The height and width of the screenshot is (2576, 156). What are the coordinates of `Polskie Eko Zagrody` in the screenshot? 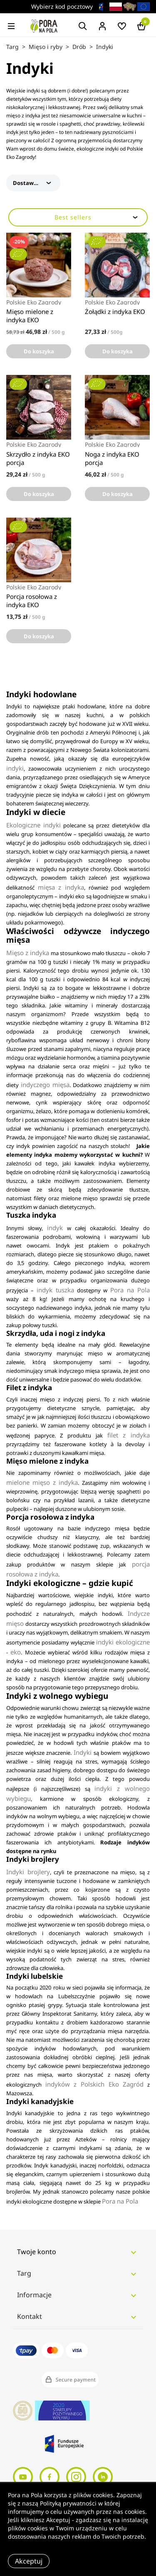 It's located at (33, 302).